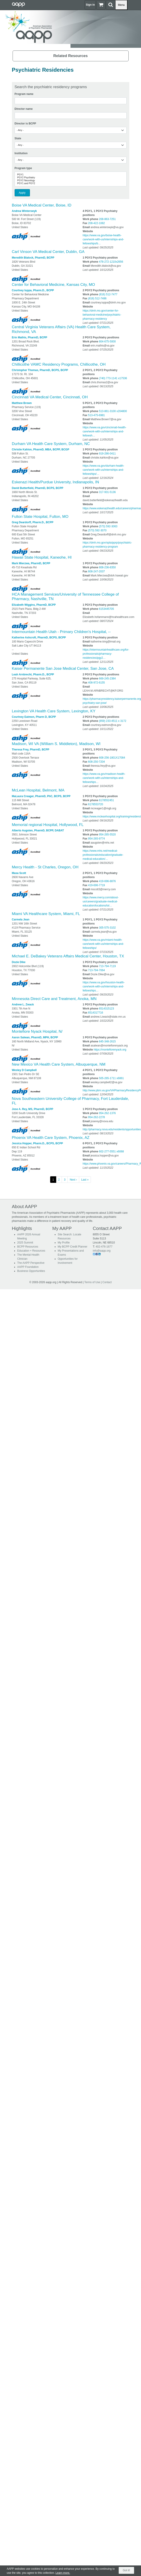  Describe the element at coordinates (34, 716) in the screenshot. I see `Courtney Eatmon, Pharm D, BCPP` at that location.